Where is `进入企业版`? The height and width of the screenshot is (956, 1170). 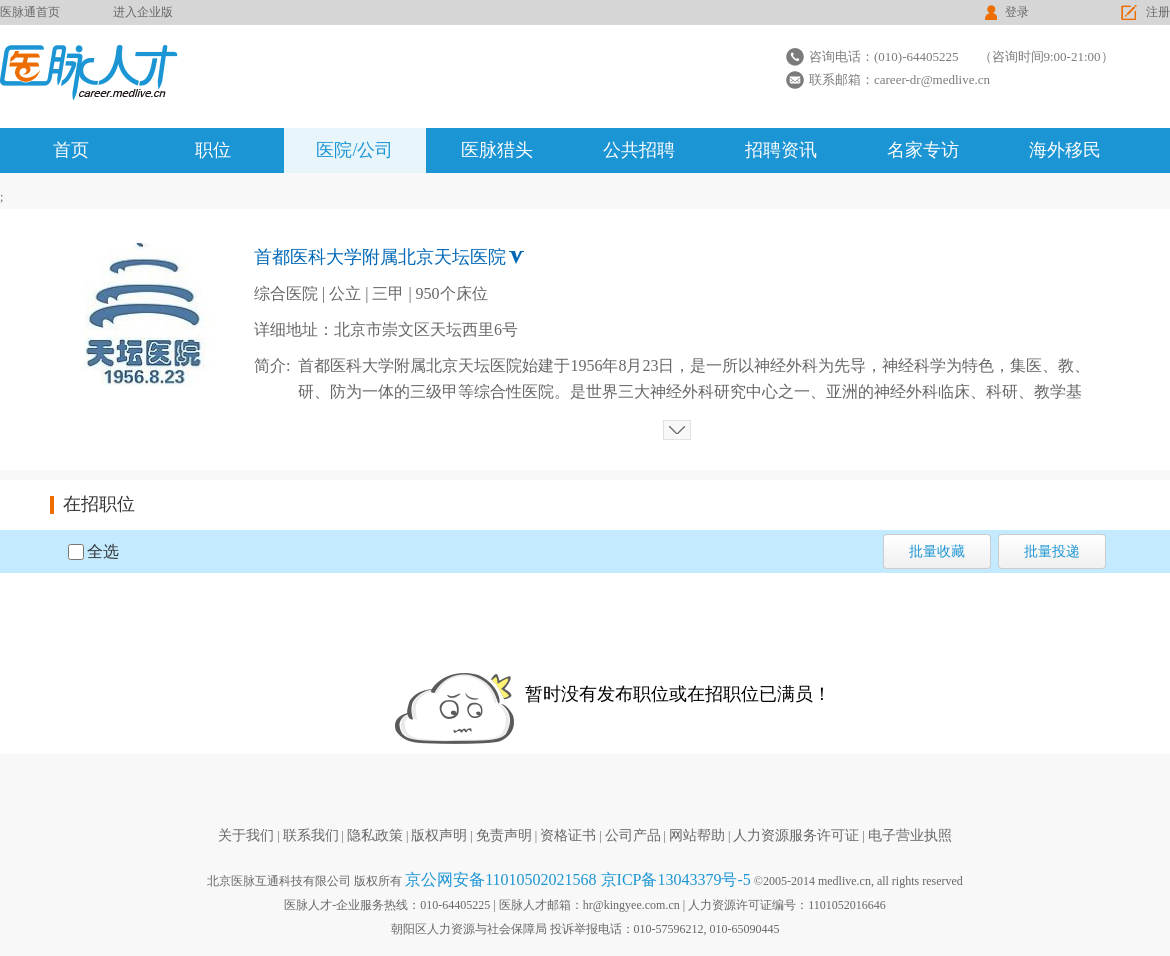
进入企业版 is located at coordinates (143, 12).